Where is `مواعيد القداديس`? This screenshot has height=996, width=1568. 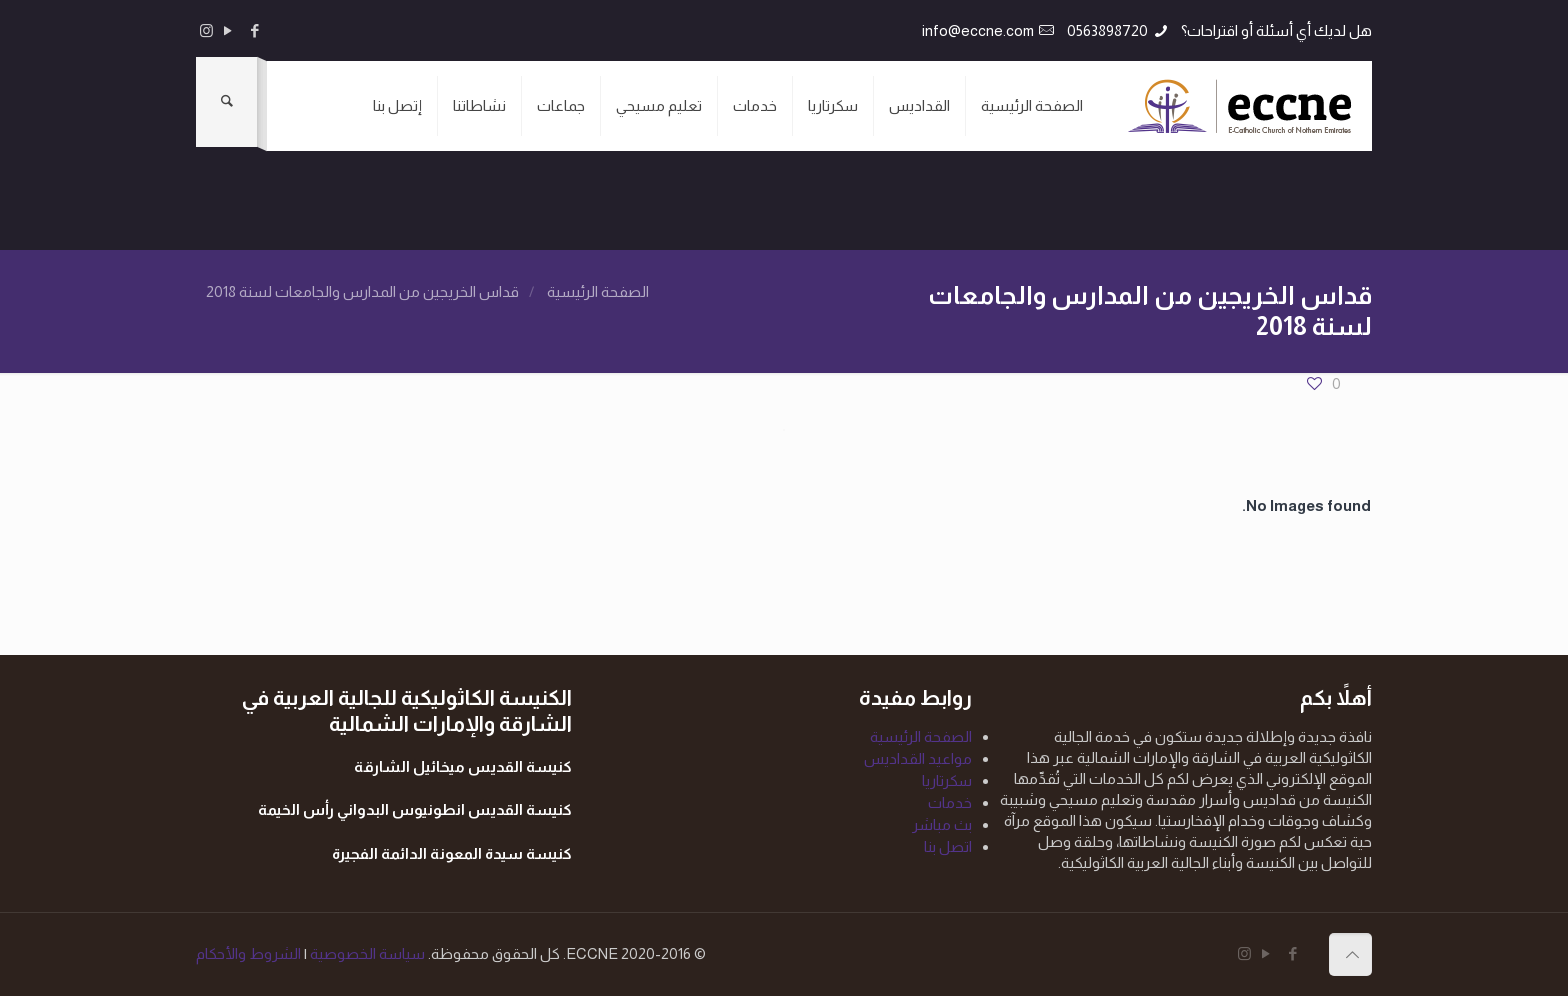 مواعيد القداديس is located at coordinates (918, 758).